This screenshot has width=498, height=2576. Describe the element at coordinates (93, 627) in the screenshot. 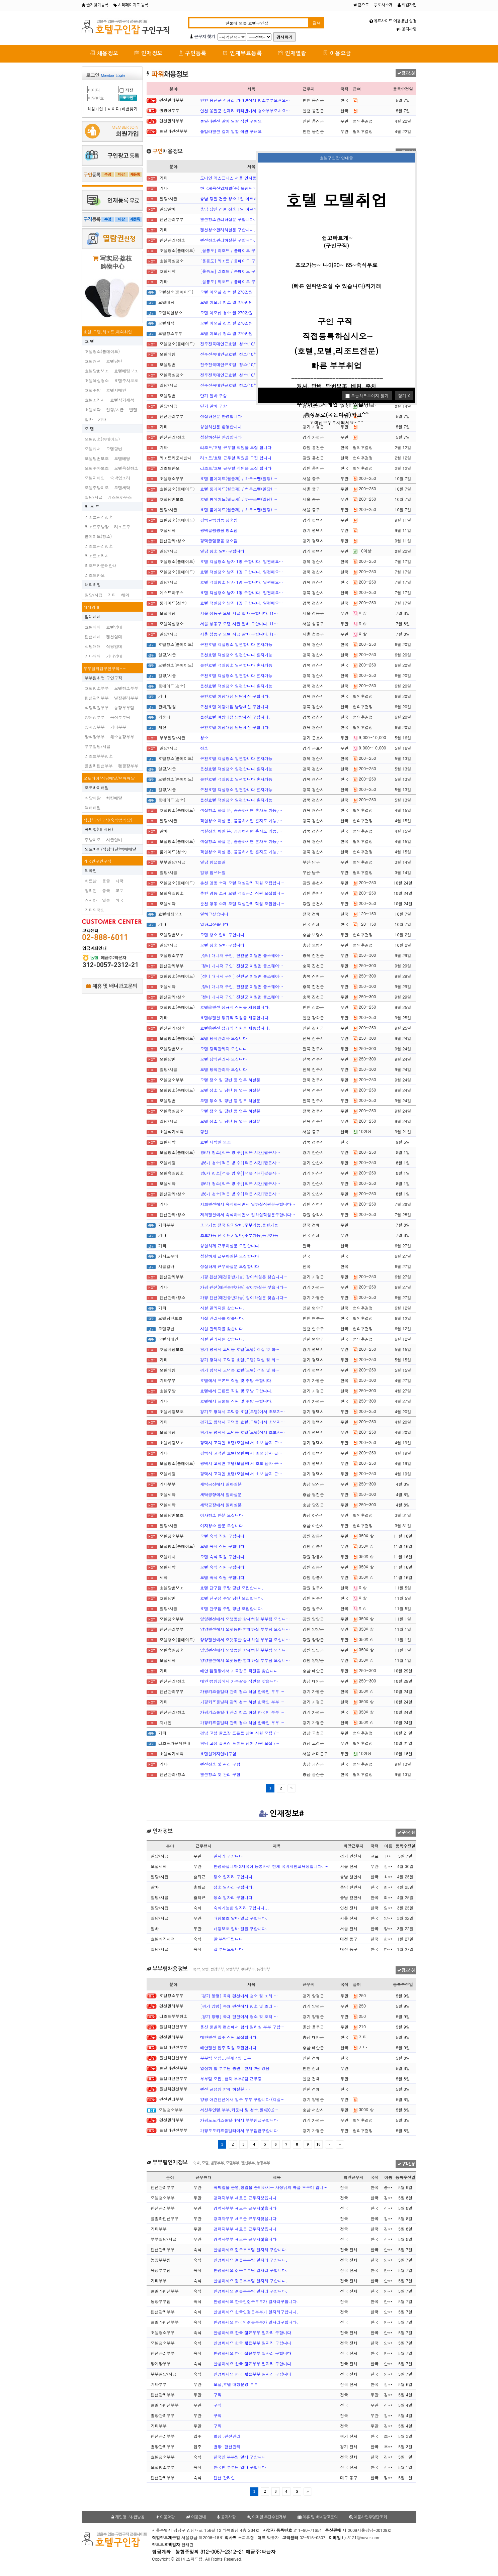

I see `호텔매매` at that location.